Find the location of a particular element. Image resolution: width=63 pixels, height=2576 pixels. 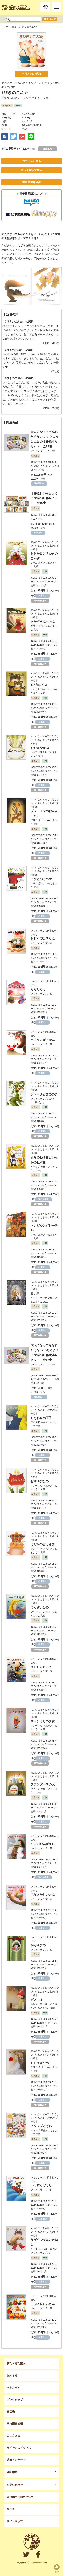

おおきなかぶ is located at coordinates (40, 748).